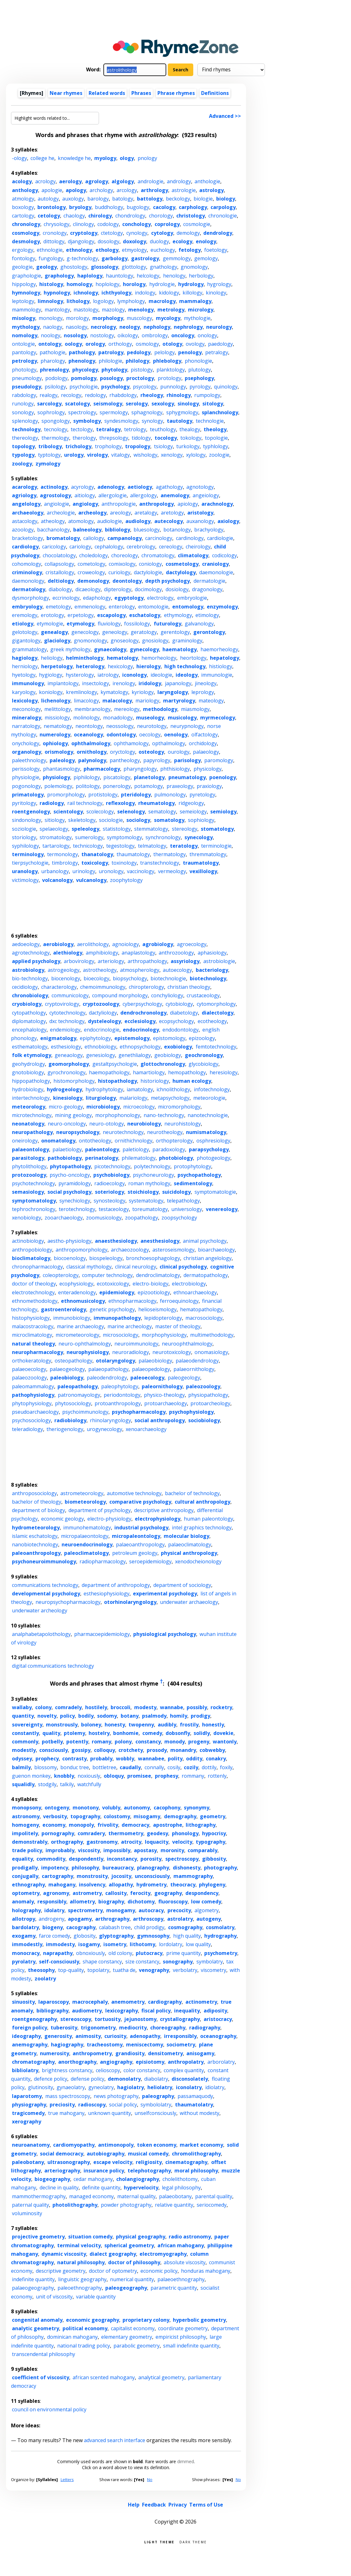 The height and width of the screenshot is (2576, 351). Describe the element at coordinates (188, 232) in the screenshot. I see `demology` at that location.